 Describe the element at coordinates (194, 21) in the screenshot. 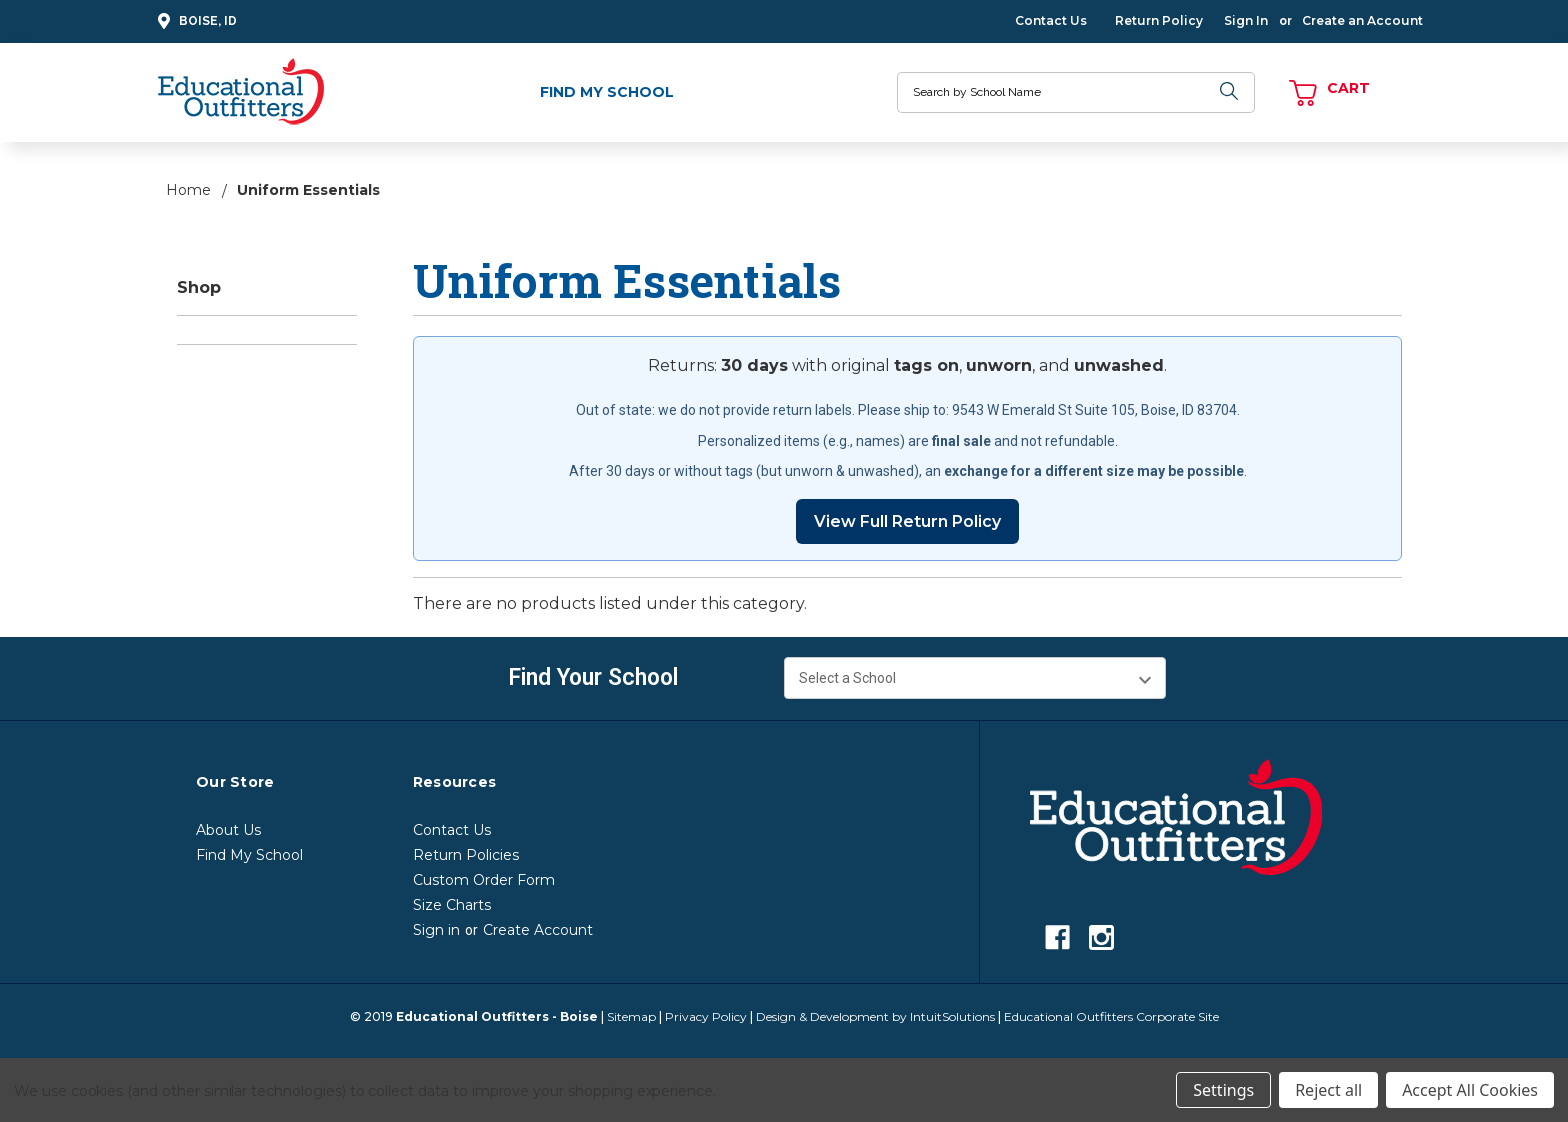

I see `Boise, ID` at that location.